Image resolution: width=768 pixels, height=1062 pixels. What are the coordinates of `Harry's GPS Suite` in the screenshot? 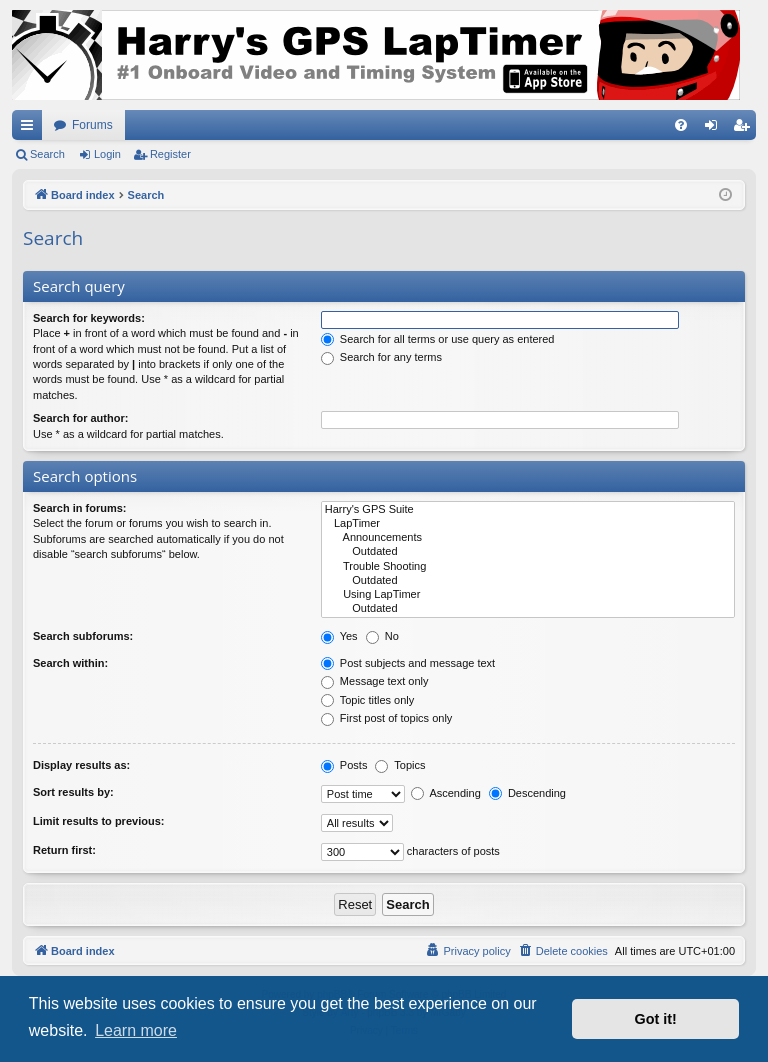 It's located at (528, 510).